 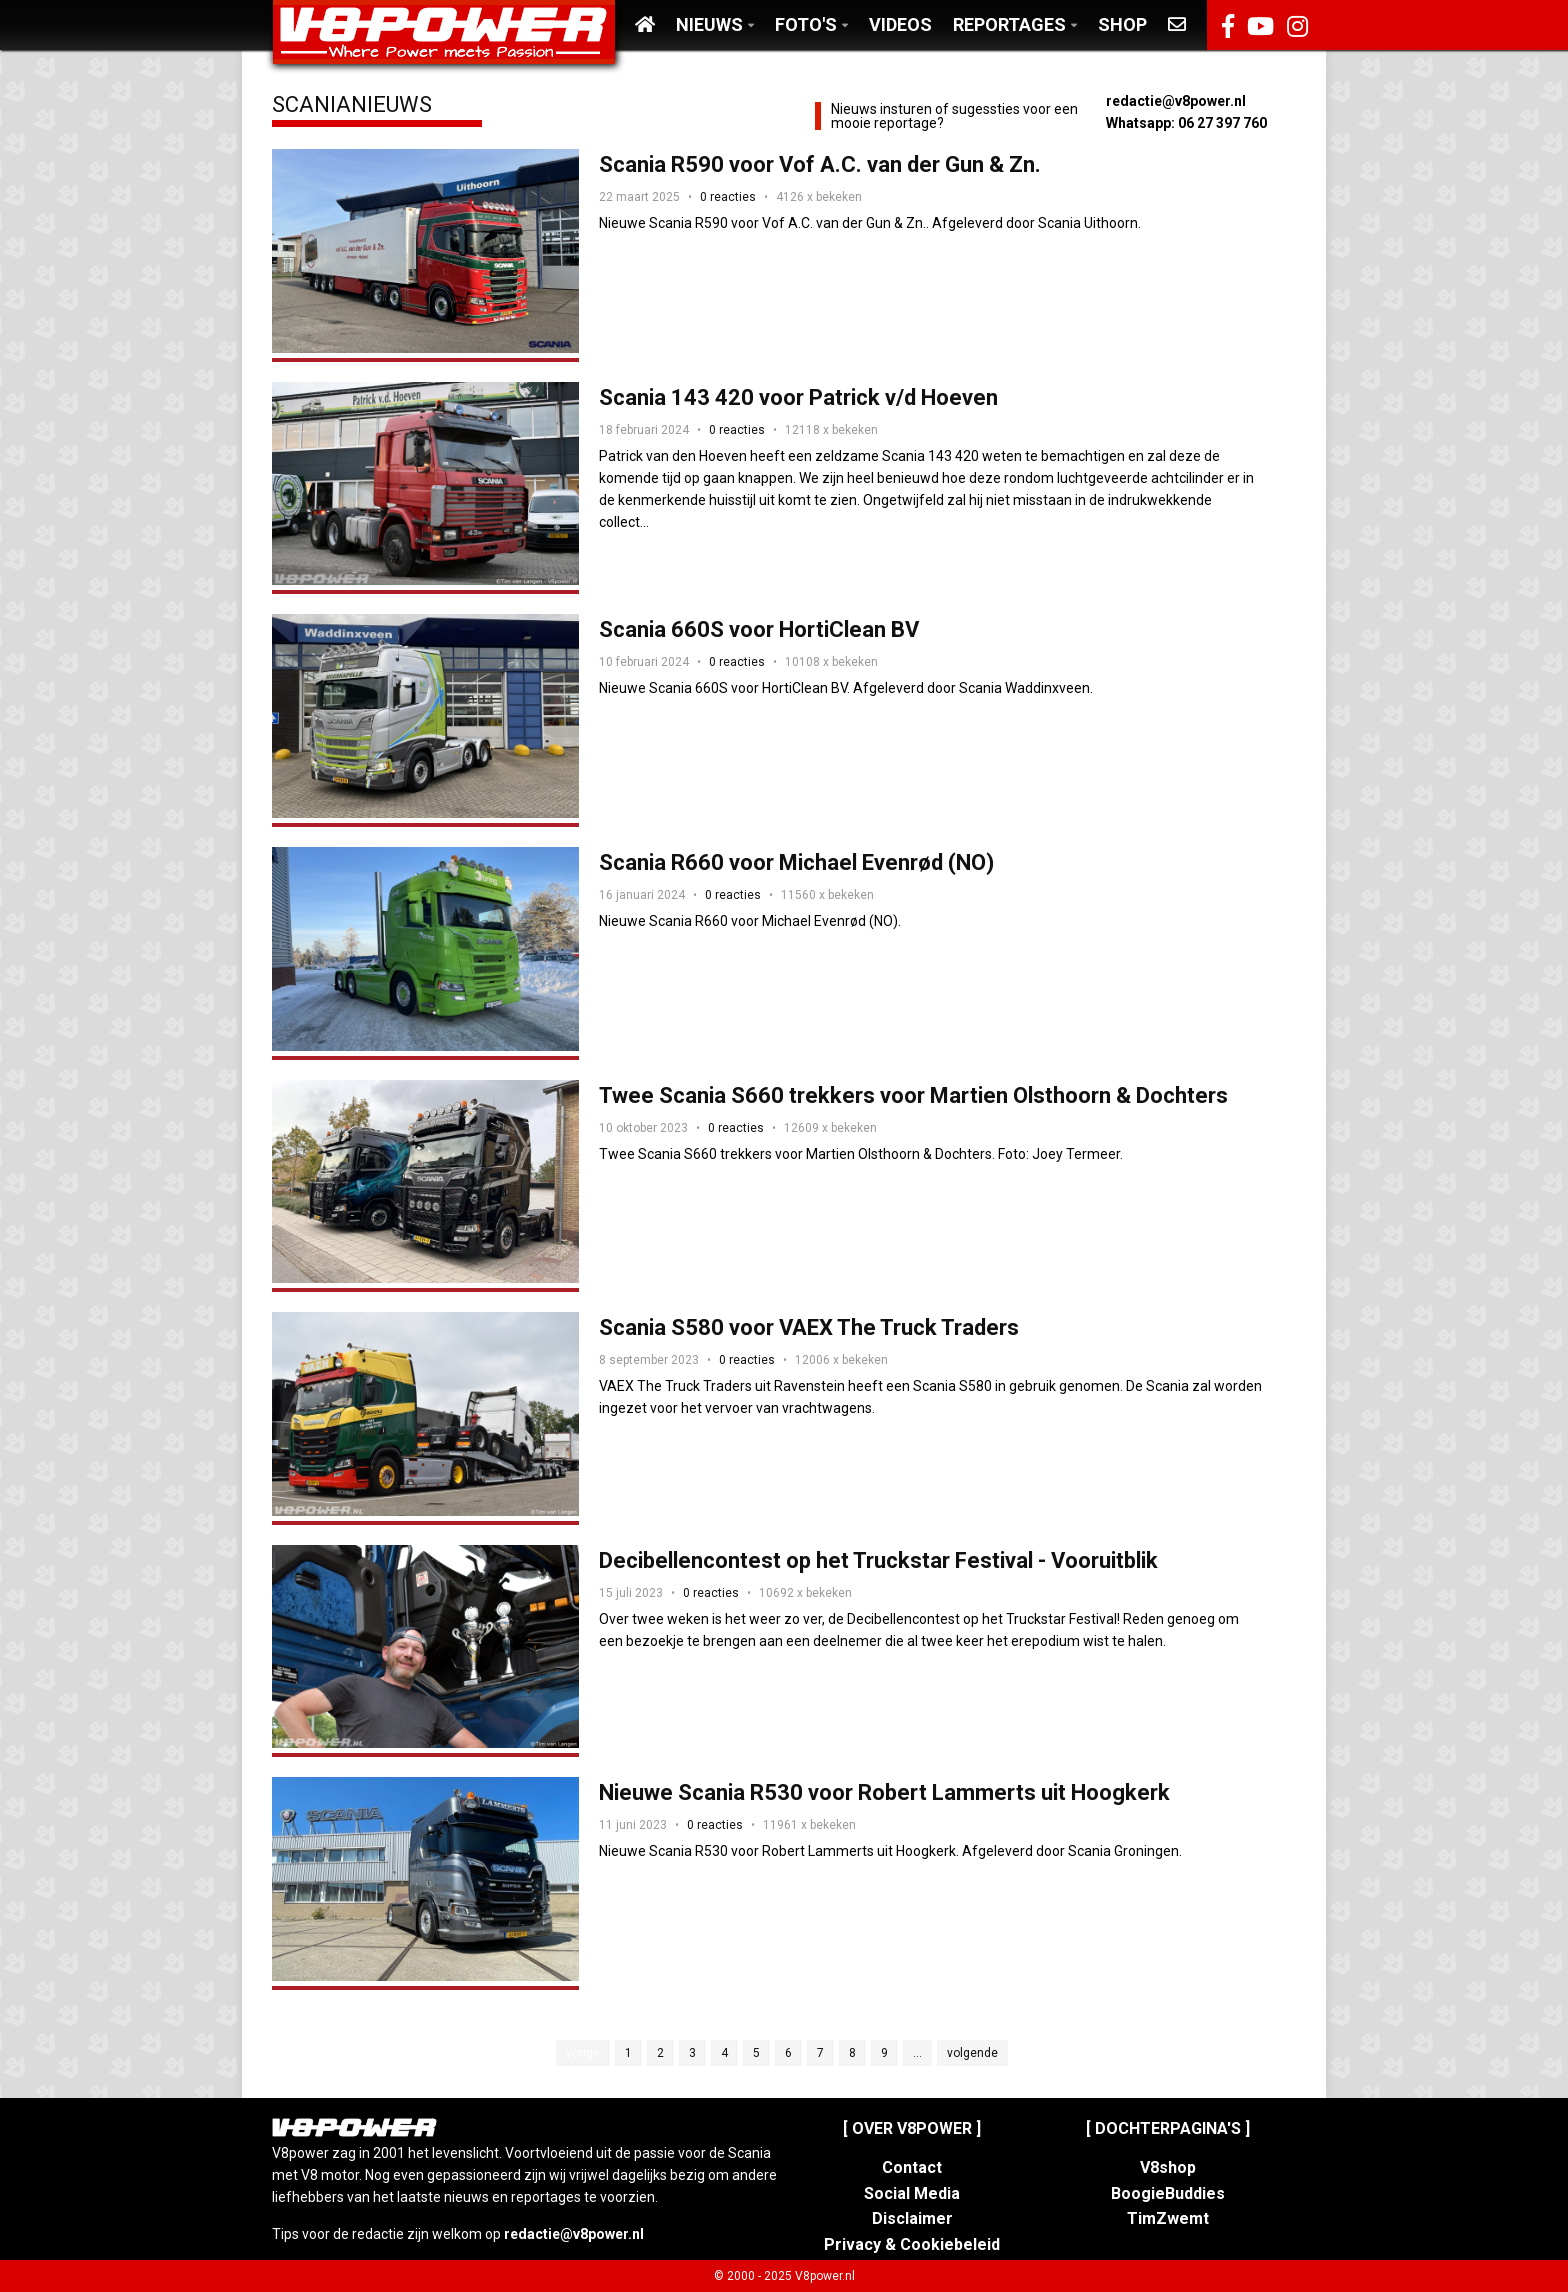 What do you see at coordinates (917, 2053) in the screenshot?
I see `...` at bounding box center [917, 2053].